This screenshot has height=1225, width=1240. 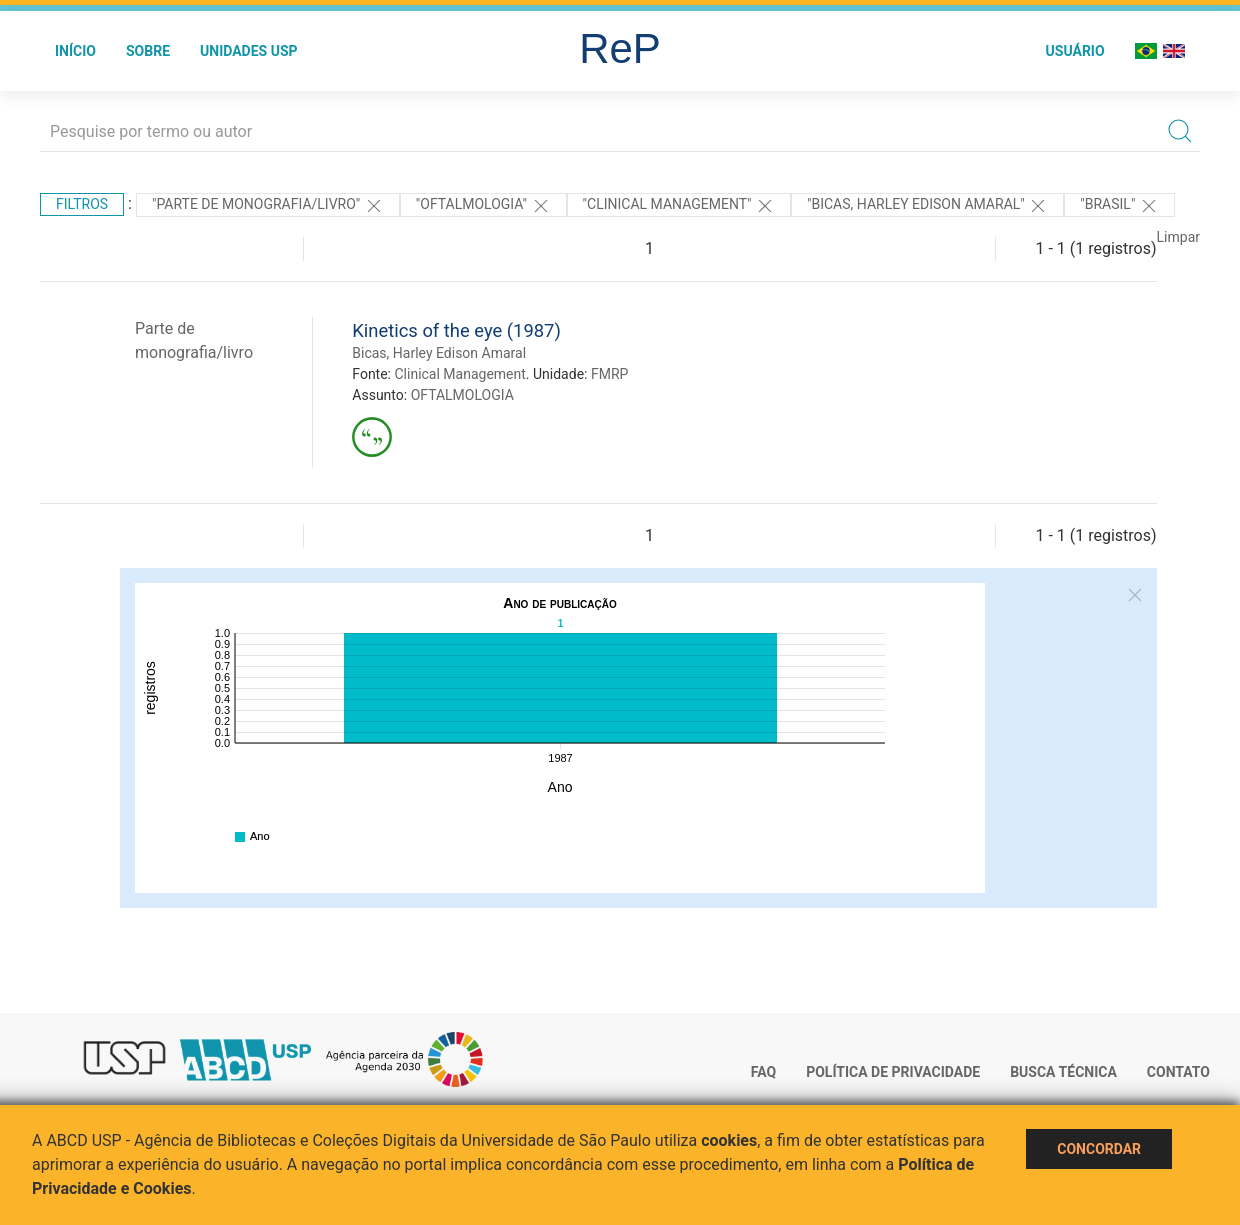 What do you see at coordinates (1075, 51) in the screenshot?
I see `Usuário` at bounding box center [1075, 51].